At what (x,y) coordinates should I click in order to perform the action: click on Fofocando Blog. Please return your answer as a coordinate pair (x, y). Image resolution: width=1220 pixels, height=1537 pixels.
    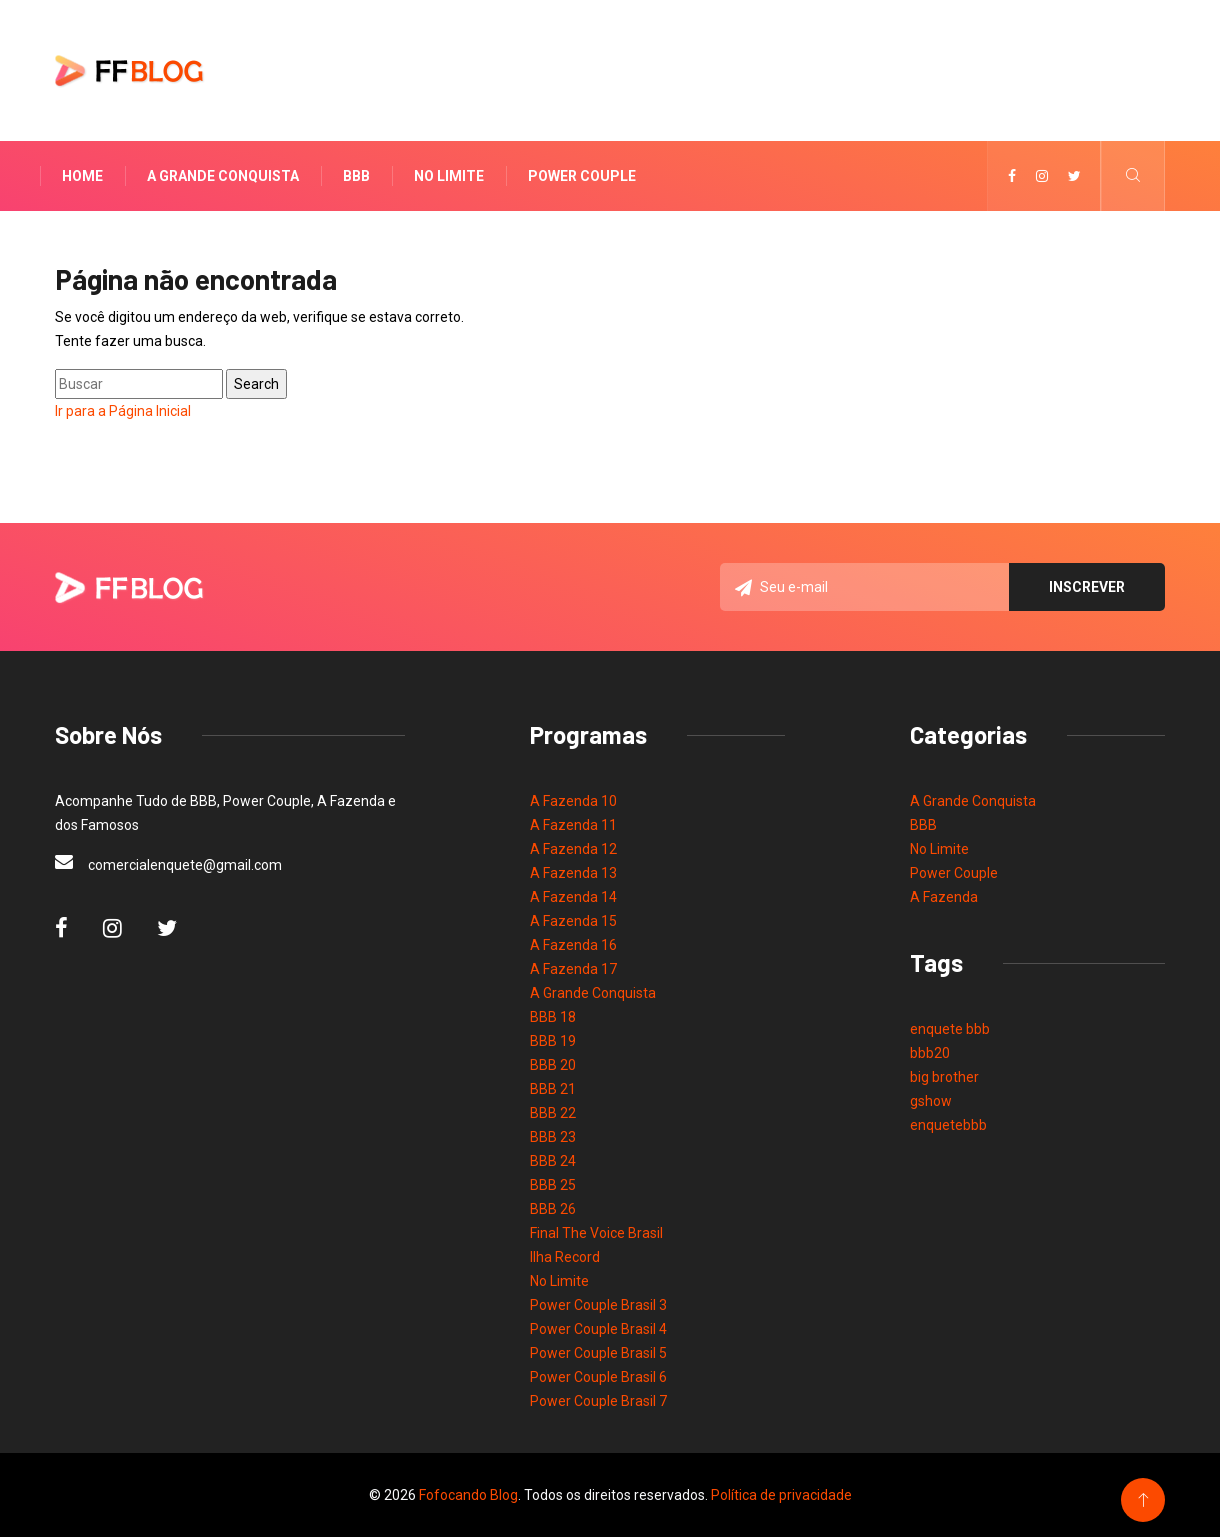
    Looking at the image, I should click on (468, 1495).